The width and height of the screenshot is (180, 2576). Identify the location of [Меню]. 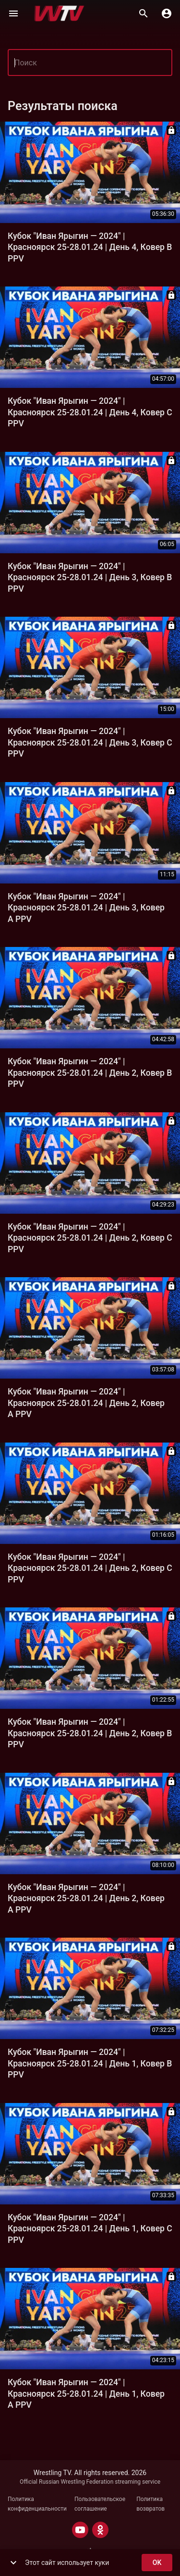
(13, 13).